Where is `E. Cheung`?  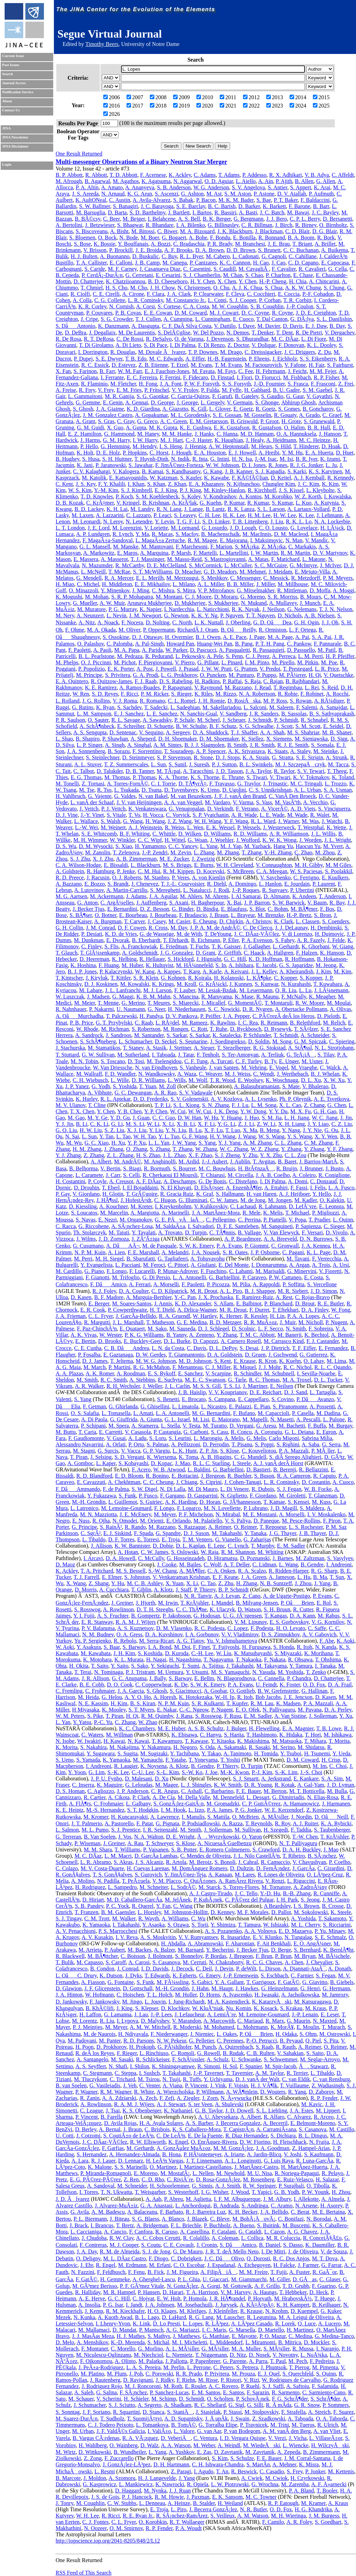 E. Cheung is located at coordinates (205, 921).